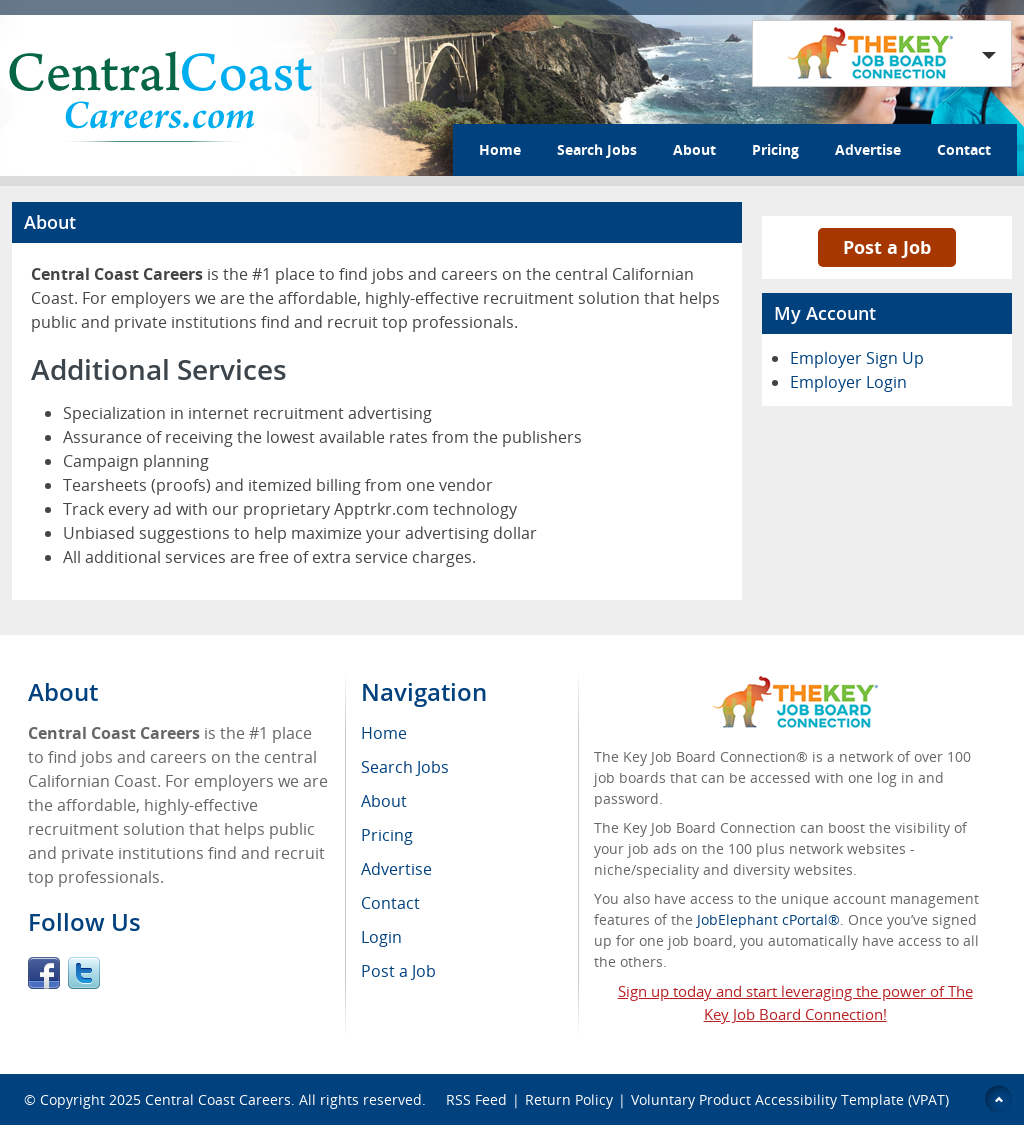 Image resolution: width=1024 pixels, height=1125 pixels. I want to click on Home, so click(500, 149).